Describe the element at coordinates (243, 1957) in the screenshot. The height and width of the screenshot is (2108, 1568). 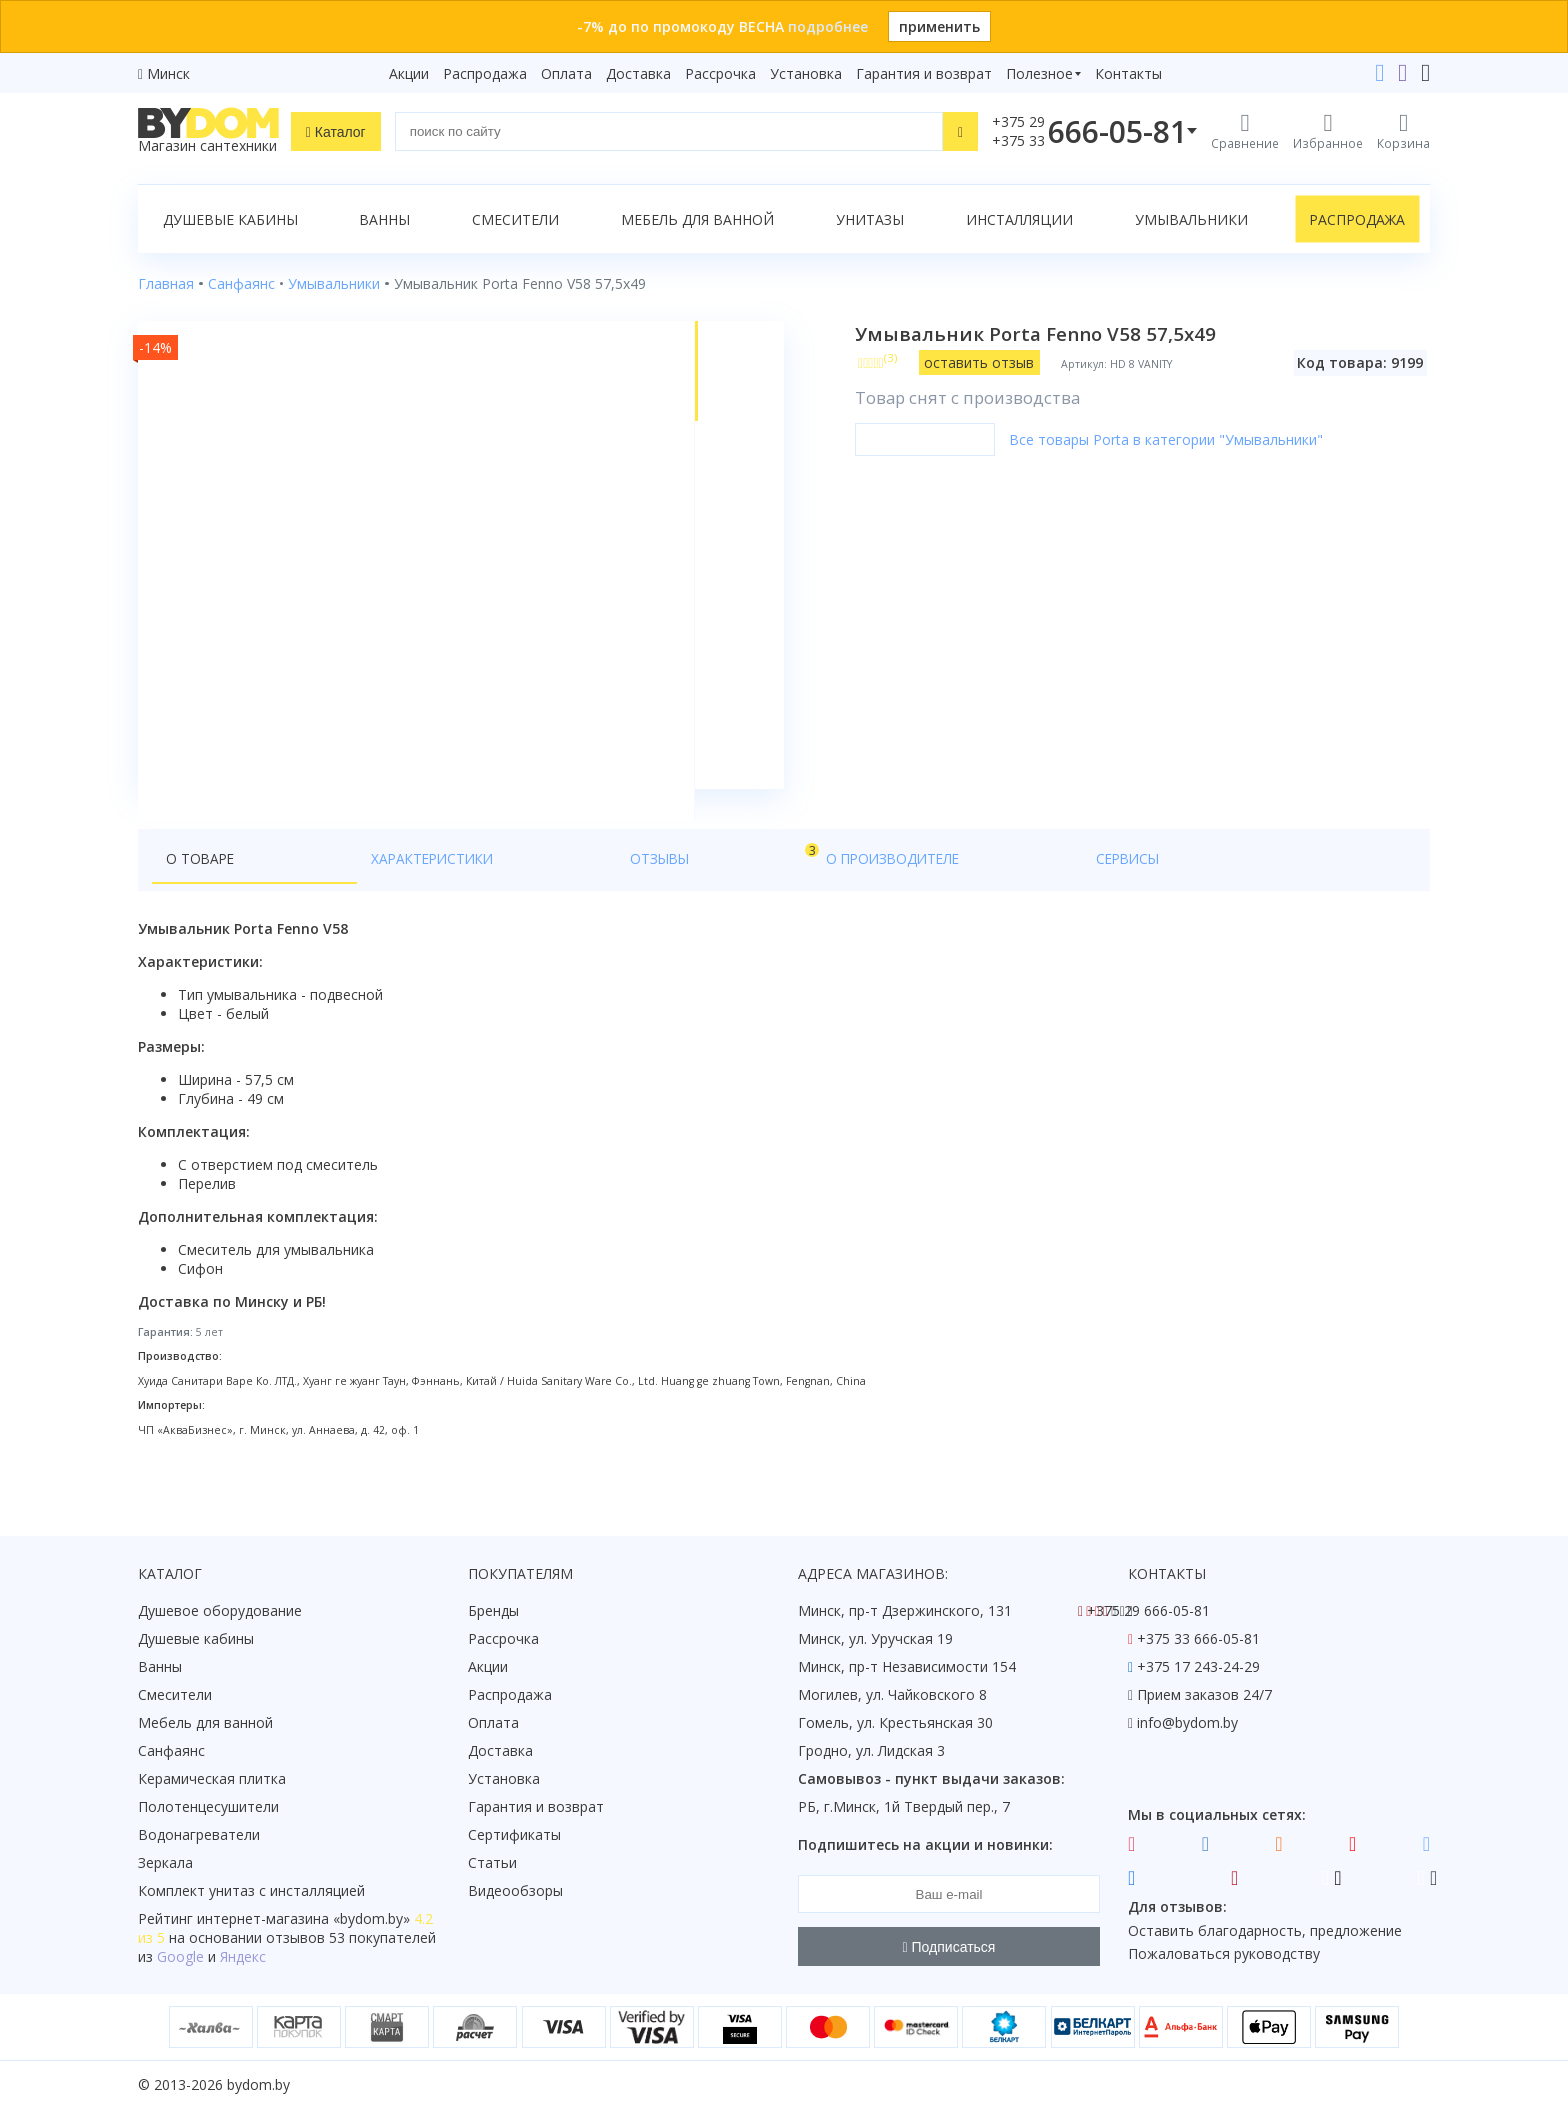
I see `Яндекс` at that location.